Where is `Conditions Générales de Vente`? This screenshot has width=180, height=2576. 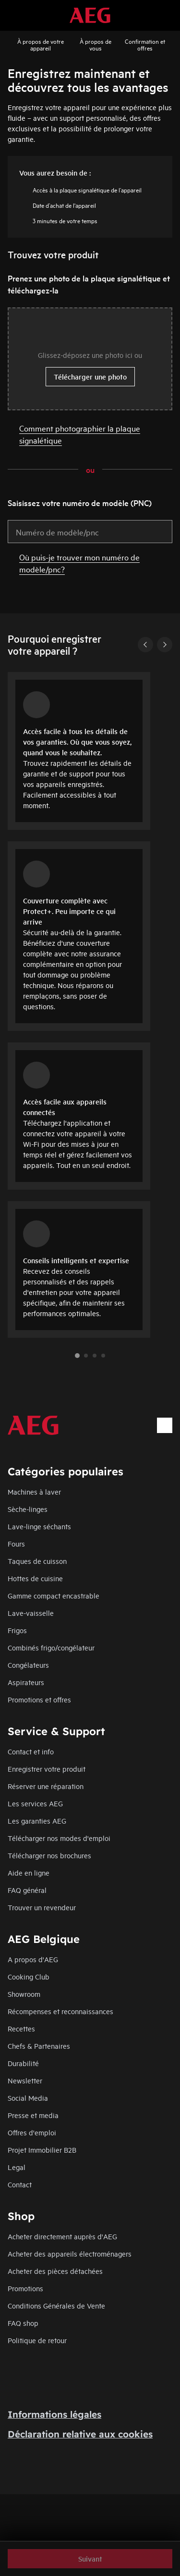
Conditions Générales de Vente is located at coordinates (56, 2305).